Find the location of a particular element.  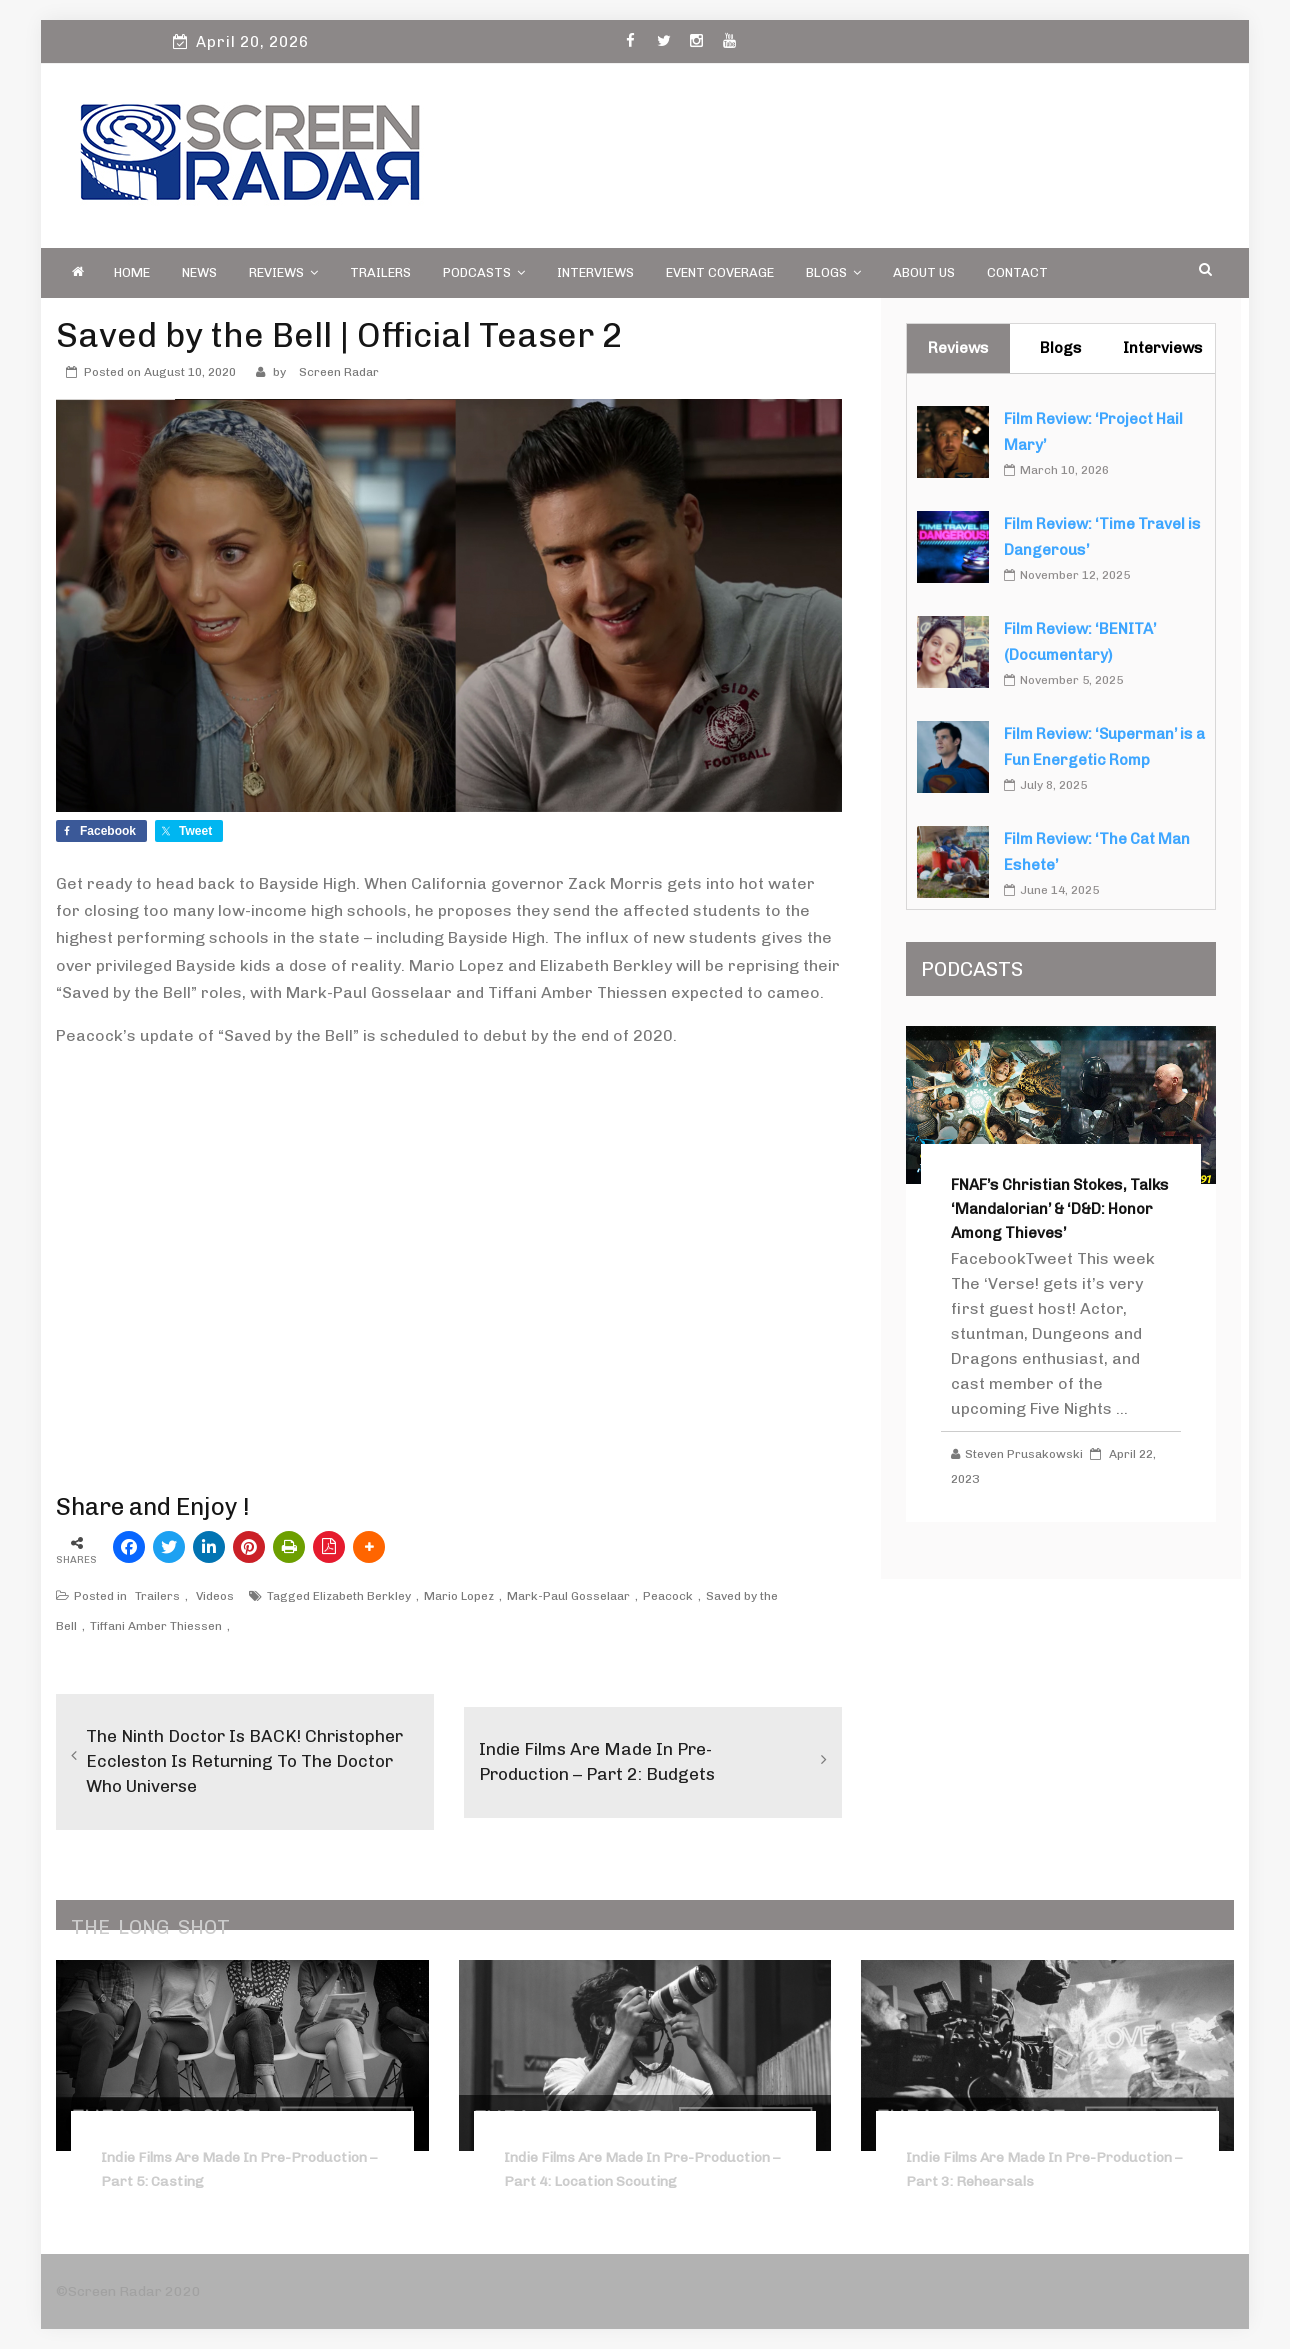

Tiffani Amber Thiessen is located at coordinates (156, 1626).